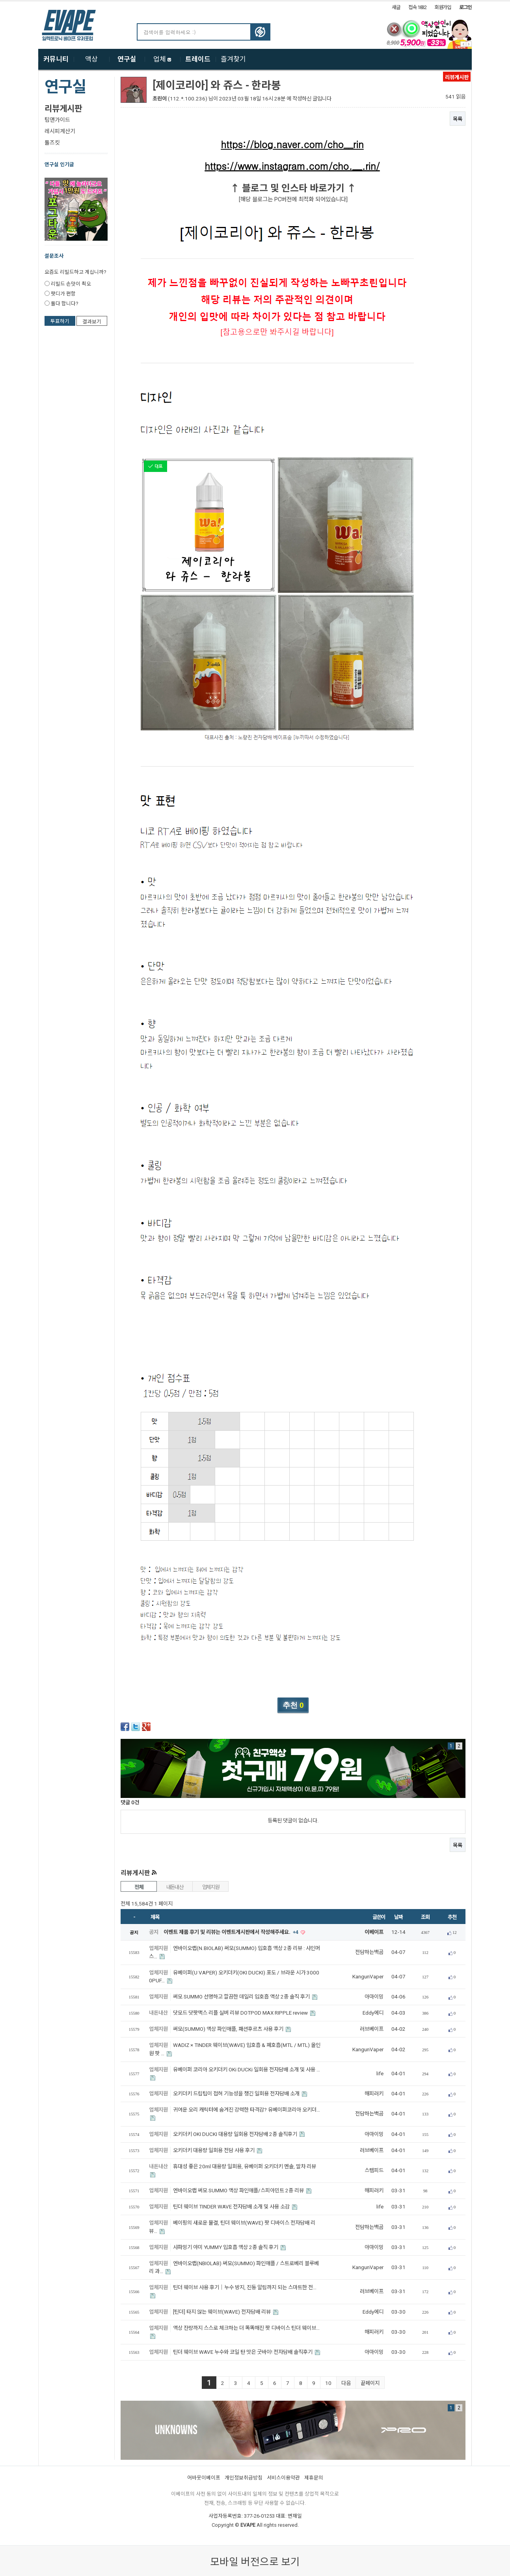 The height and width of the screenshot is (2576, 510). I want to click on 귀여운 오리 캐릭터에 숨겨진 강력한 타격감? 유베이퍼코리아 오키더…, so click(246, 2110).